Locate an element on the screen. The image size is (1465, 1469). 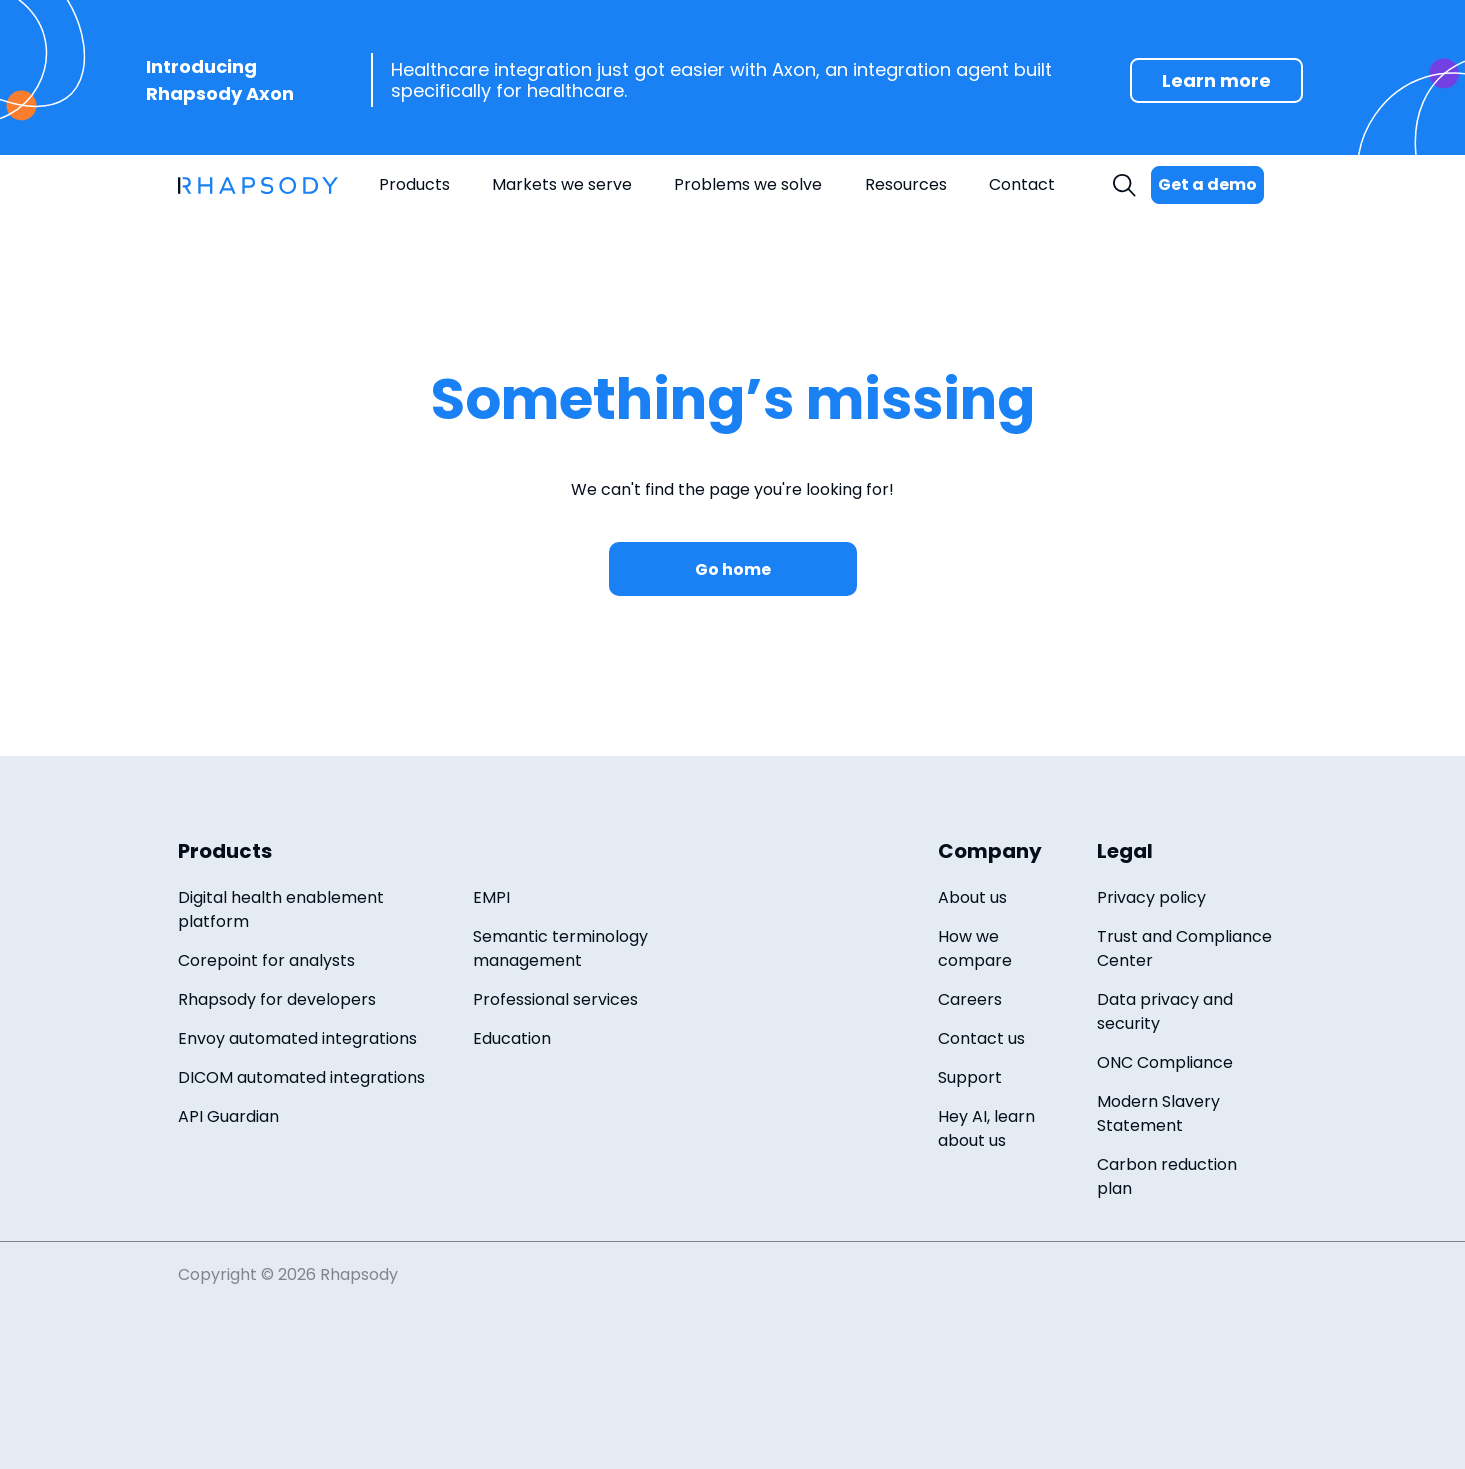
Learn more is located at coordinates (1216, 80).